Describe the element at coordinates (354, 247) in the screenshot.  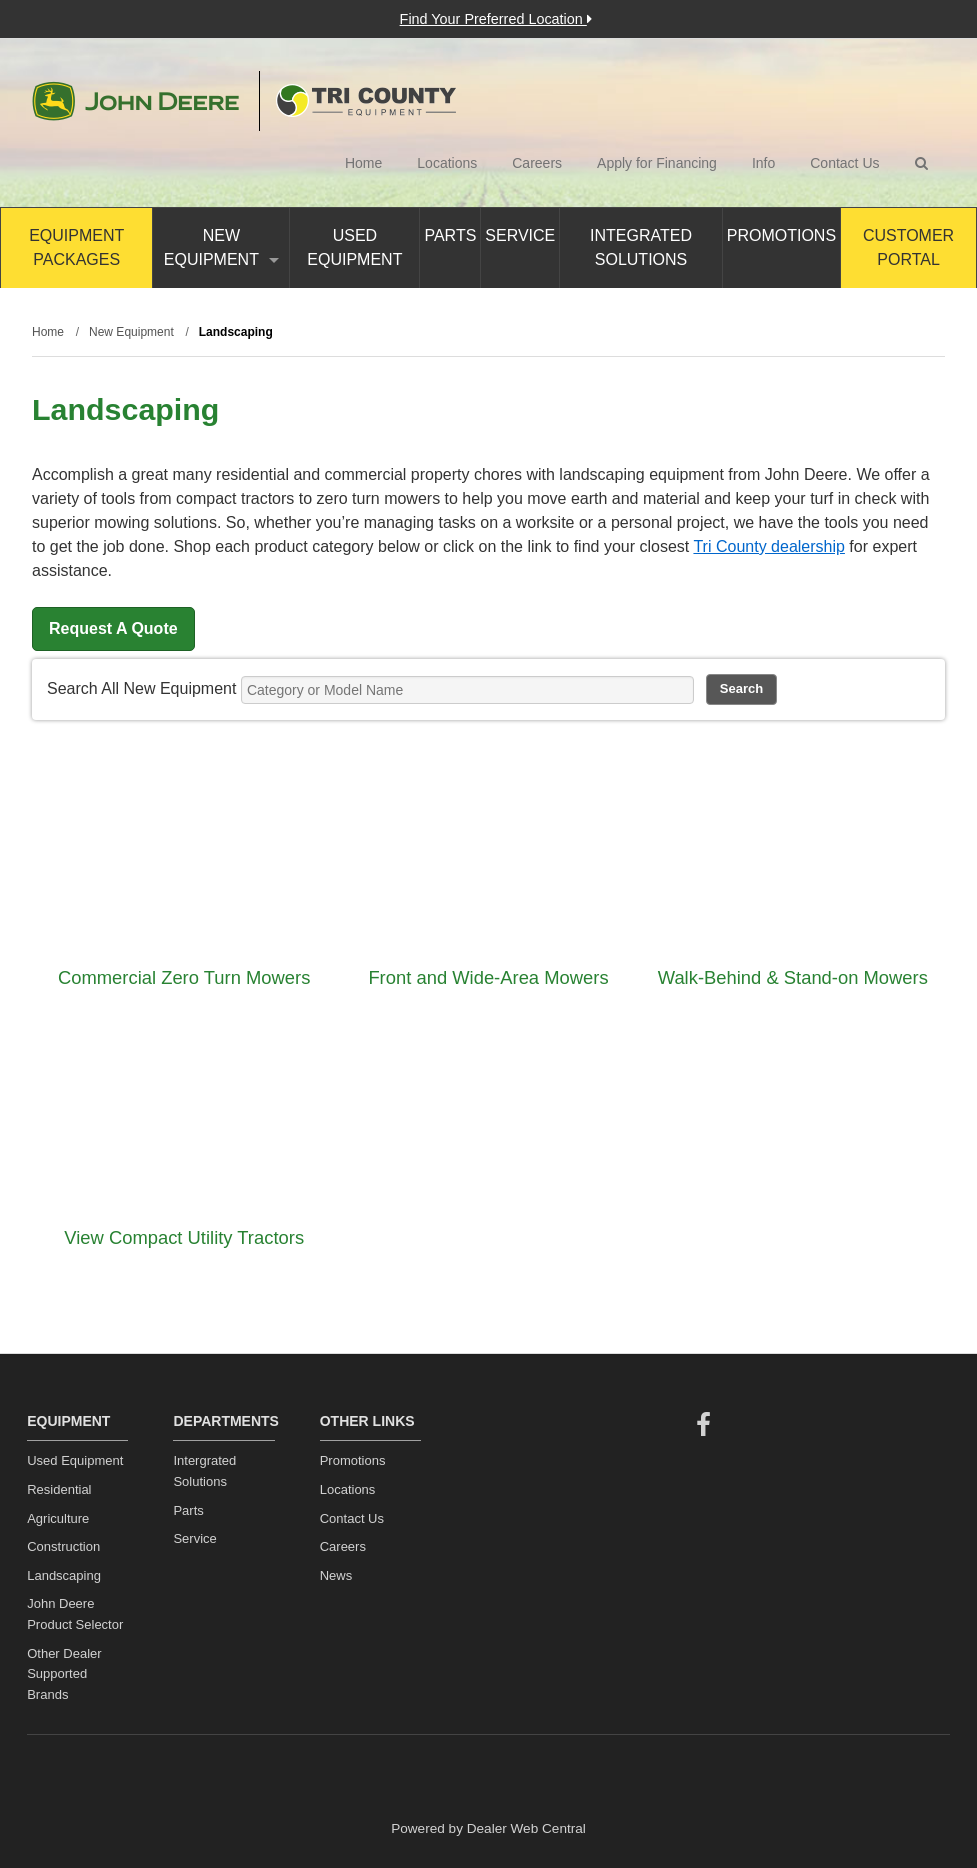
I see `Used Equipment` at that location.